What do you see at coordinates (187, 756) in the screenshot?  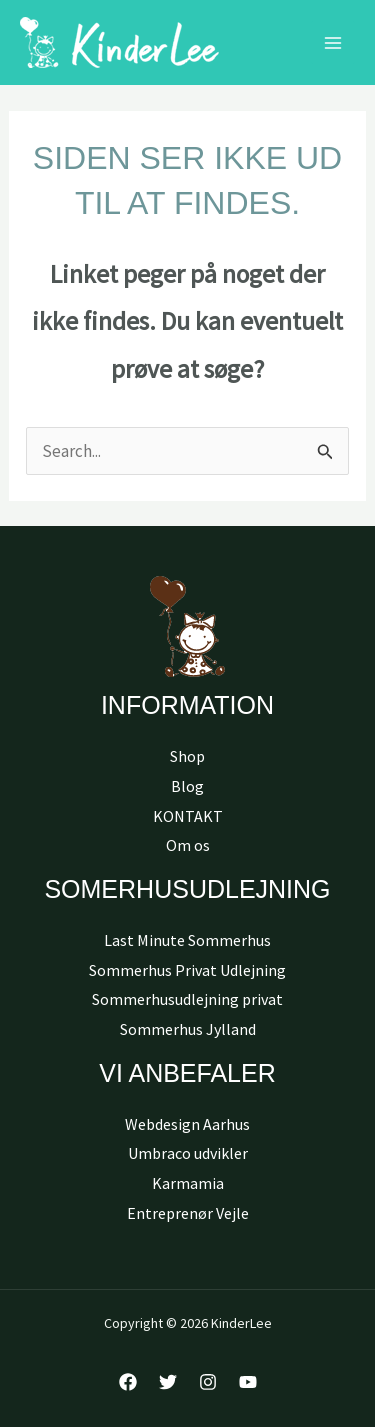 I see `Shop` at bounding box center [187, 756].